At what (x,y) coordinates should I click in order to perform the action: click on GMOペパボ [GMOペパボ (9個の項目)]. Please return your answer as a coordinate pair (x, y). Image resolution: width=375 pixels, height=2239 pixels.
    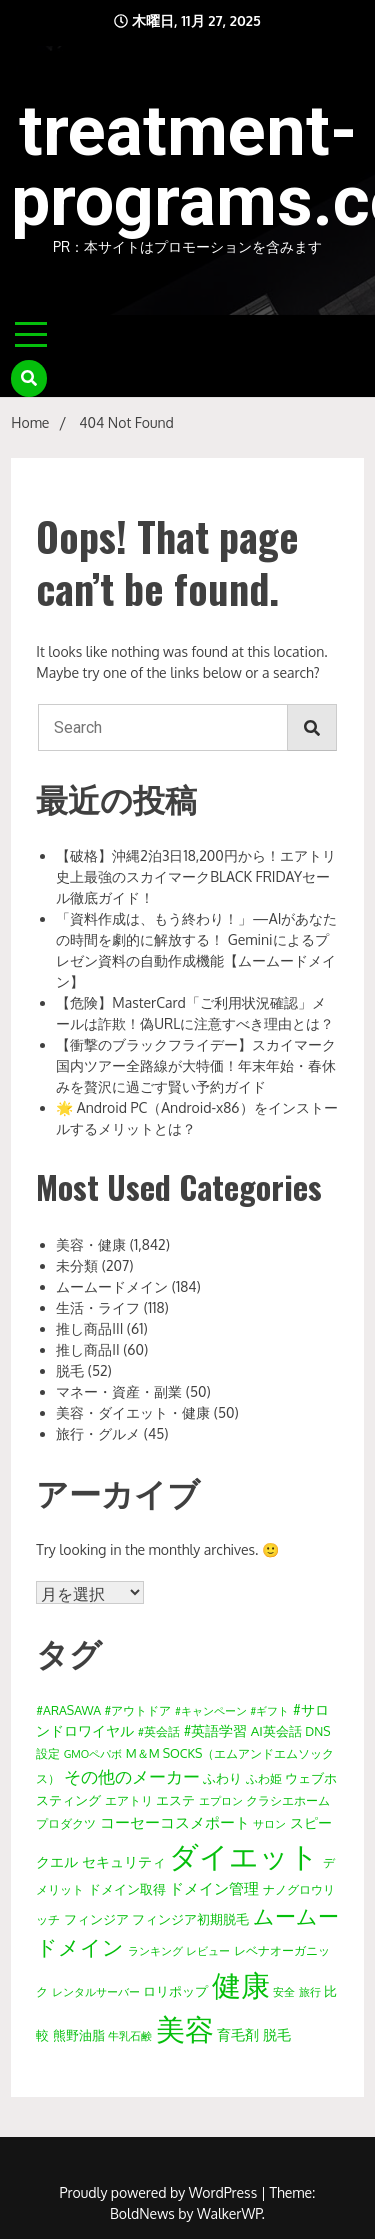
    Looking at the image, I should click on (93, 1754).